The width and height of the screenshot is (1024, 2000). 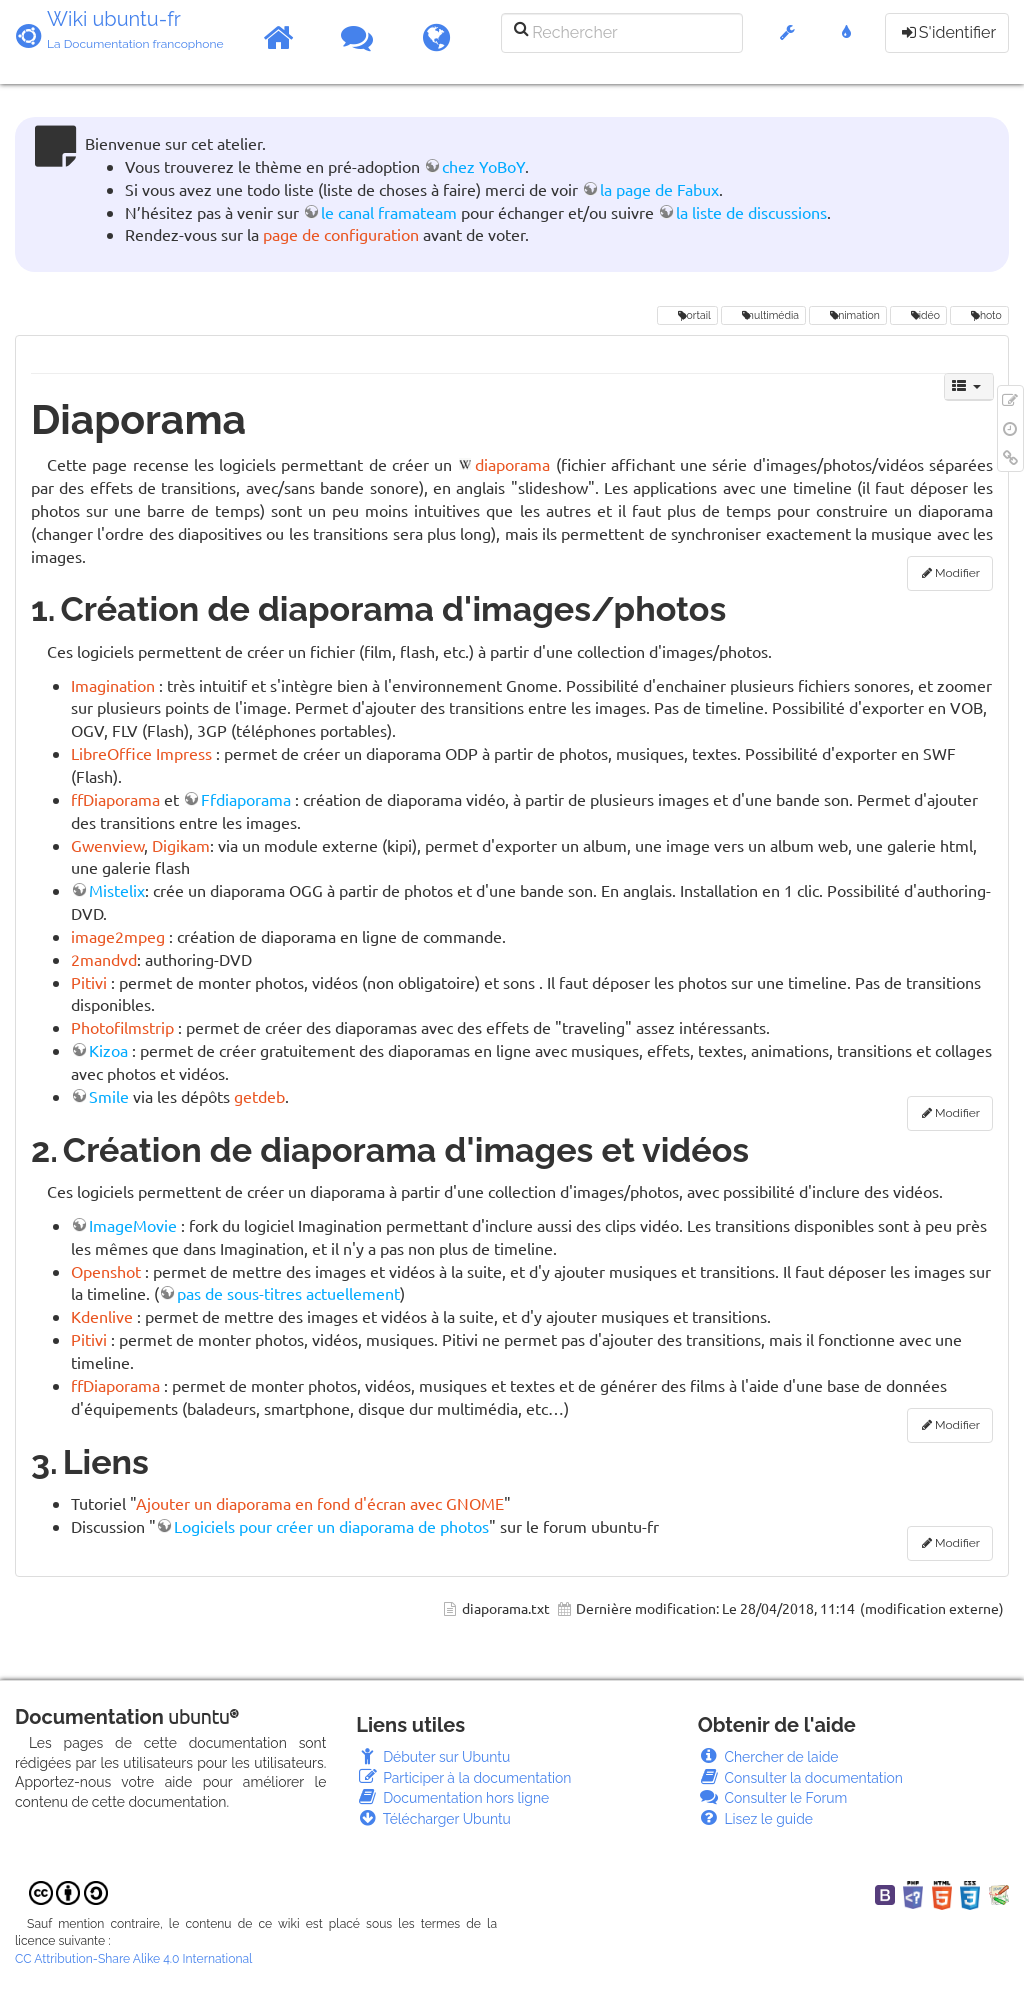 I want to click on Logiciels pour créer un diaporama de photos, so click(x=331, y=1526).